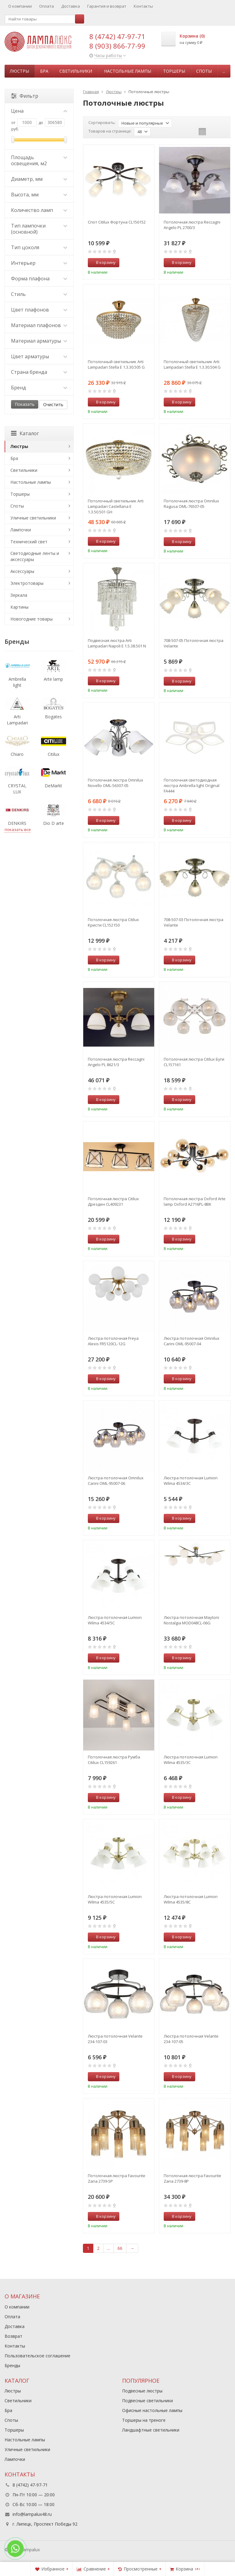 The image size is (235, 2576). I want to click on Офисные настольные лампы, so click(152, 2410).